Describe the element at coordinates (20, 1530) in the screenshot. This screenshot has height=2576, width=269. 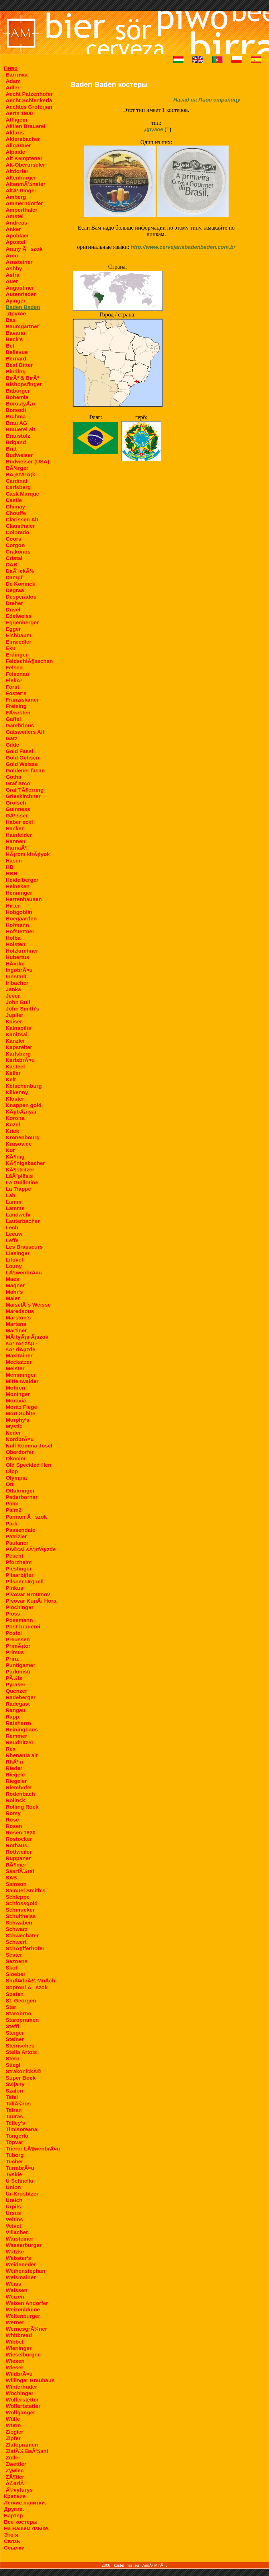
I see `Passendale` at that location.